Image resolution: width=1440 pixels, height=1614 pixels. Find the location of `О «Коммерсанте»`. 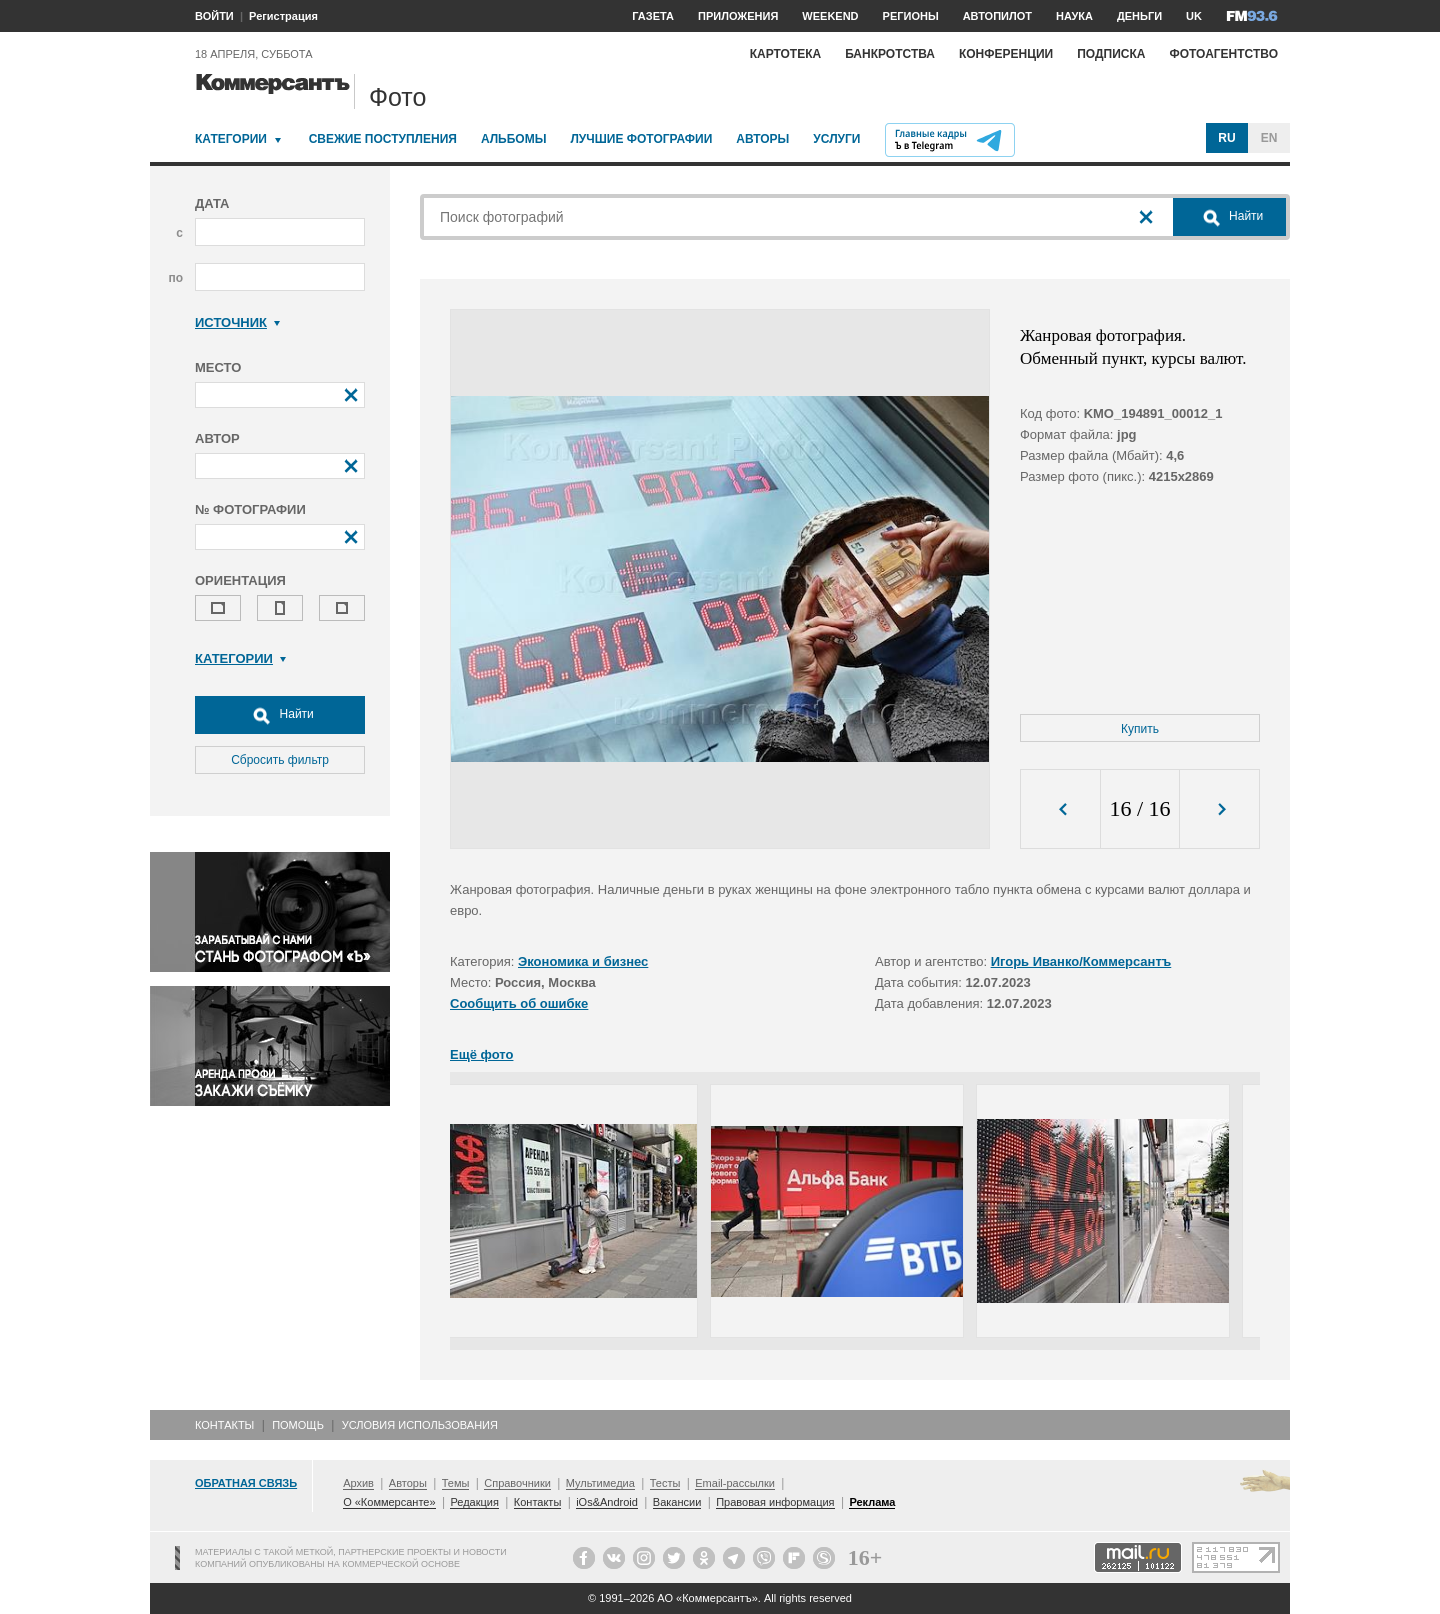

О «Коммерсанте» is located at coordinates (389, 1502).